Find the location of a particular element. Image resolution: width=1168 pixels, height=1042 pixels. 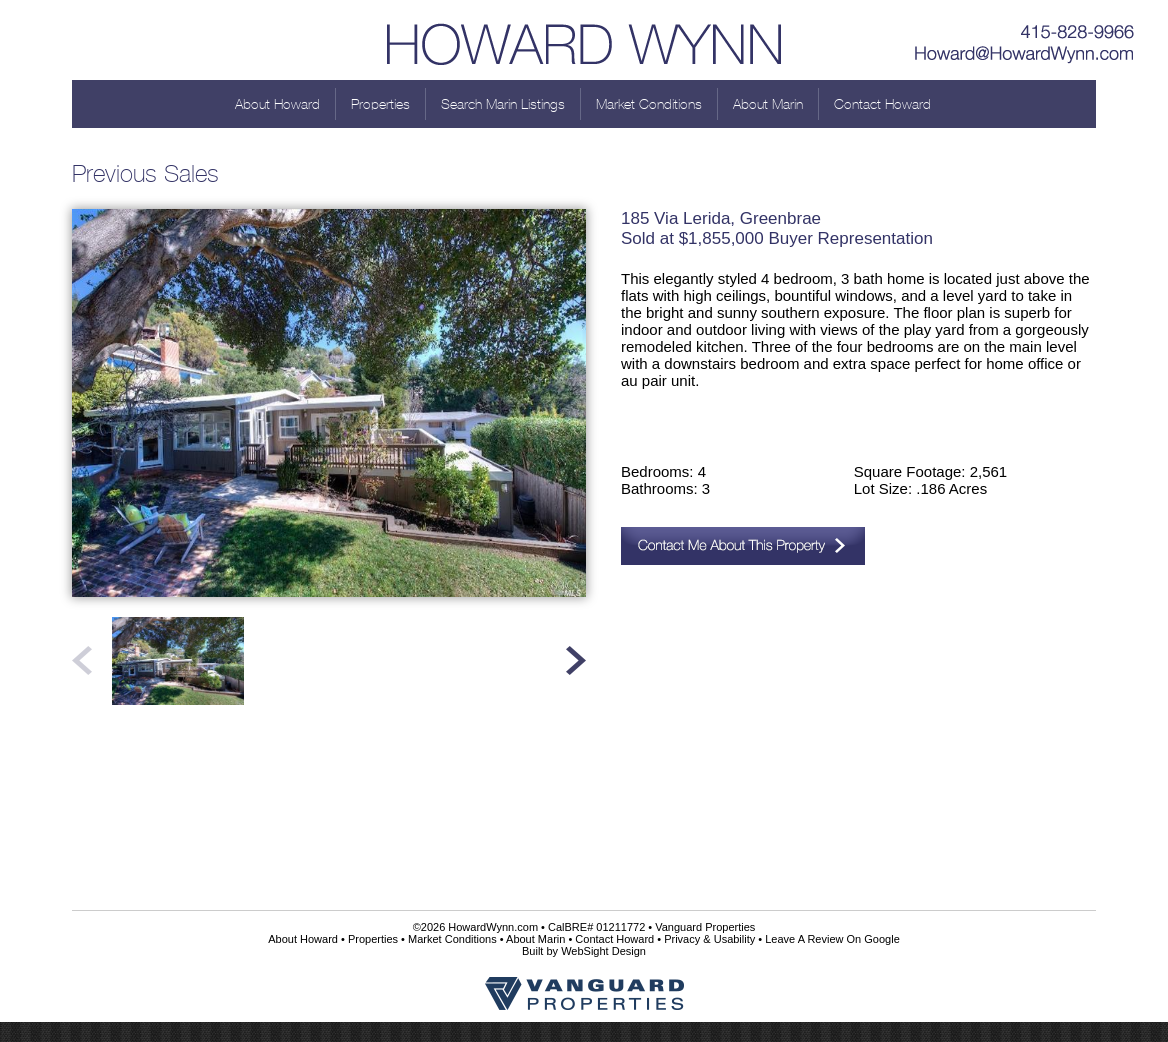

Privacy & Usability is located at coordinates (709, 939).